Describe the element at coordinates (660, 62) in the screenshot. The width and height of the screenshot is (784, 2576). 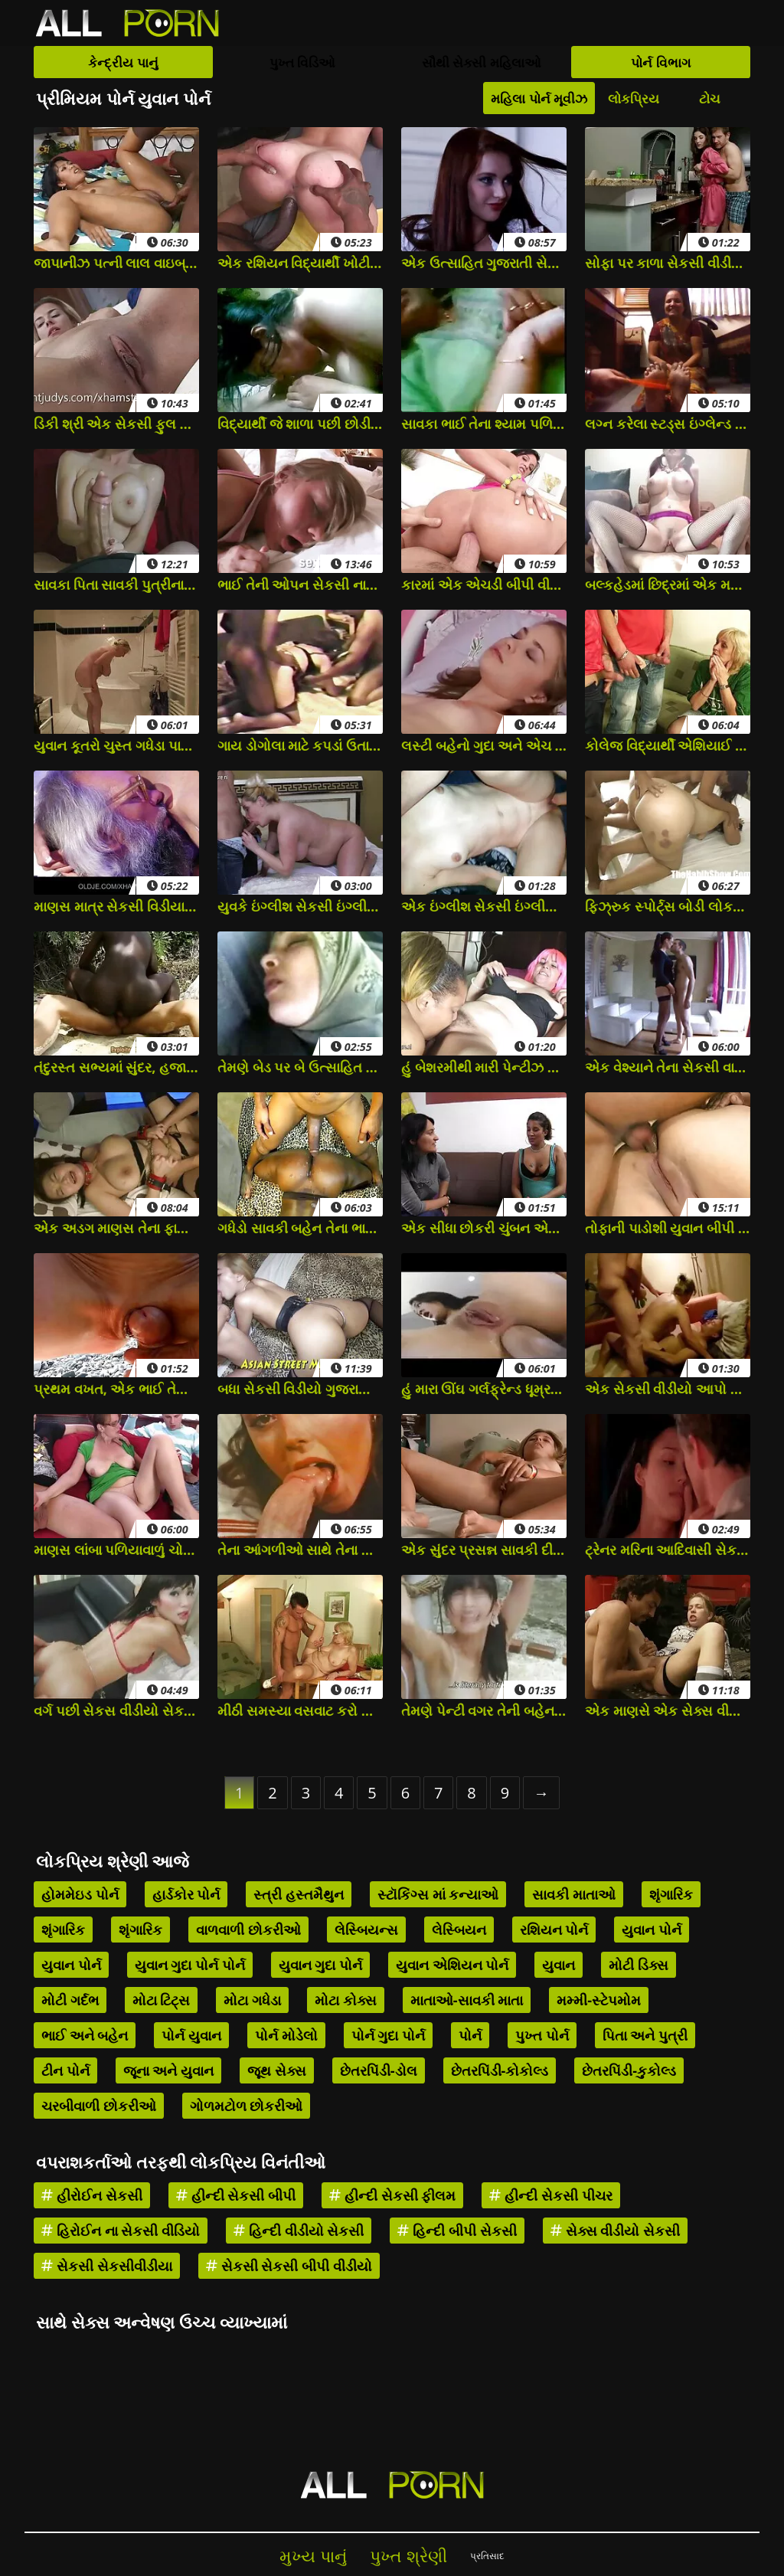
I see `પોર્ન વિભાગ` at that location.